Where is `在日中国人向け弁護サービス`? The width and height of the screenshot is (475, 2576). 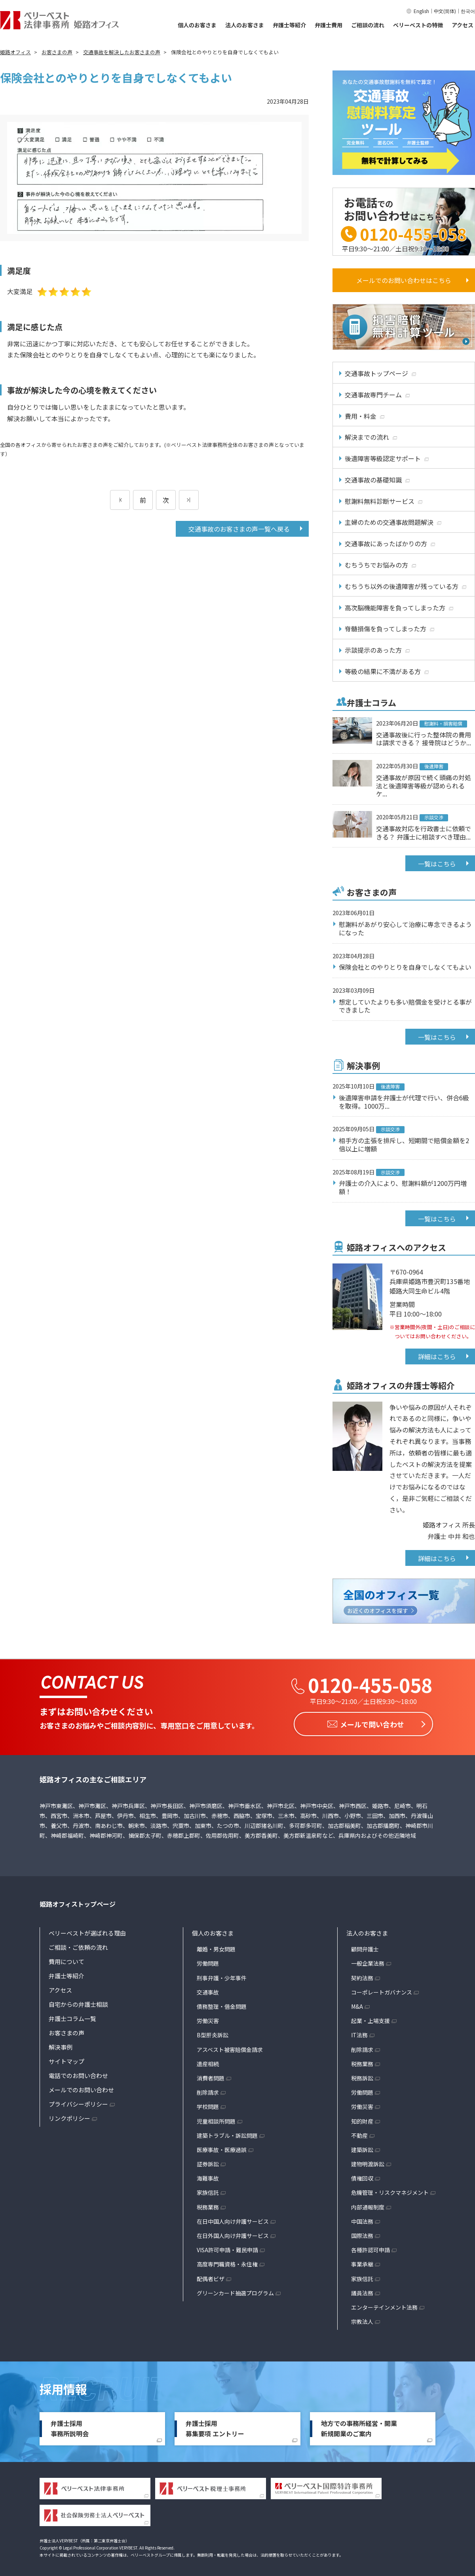 在日中国人向け弁護サービス is located at coordinates (233, 2219).